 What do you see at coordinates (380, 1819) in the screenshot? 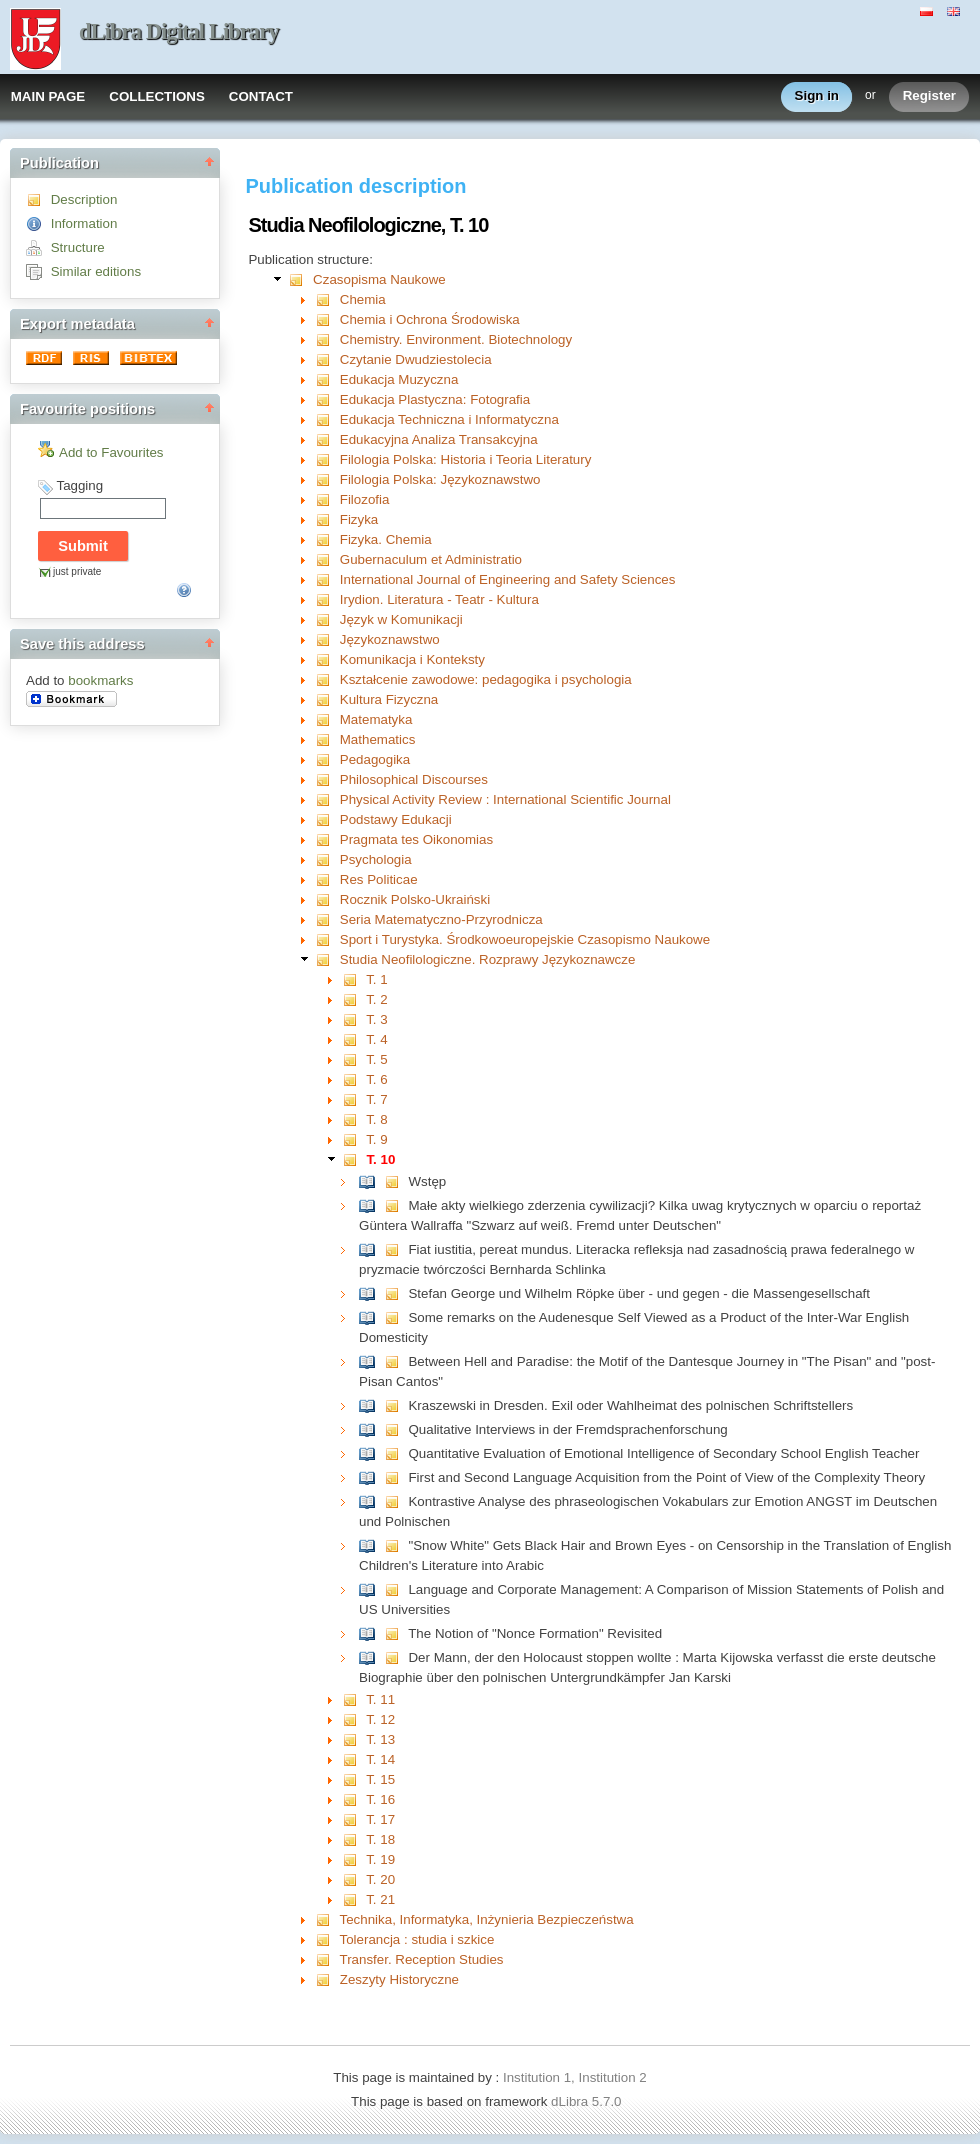
I see `T. 17` at bounding box center [380, 1819].